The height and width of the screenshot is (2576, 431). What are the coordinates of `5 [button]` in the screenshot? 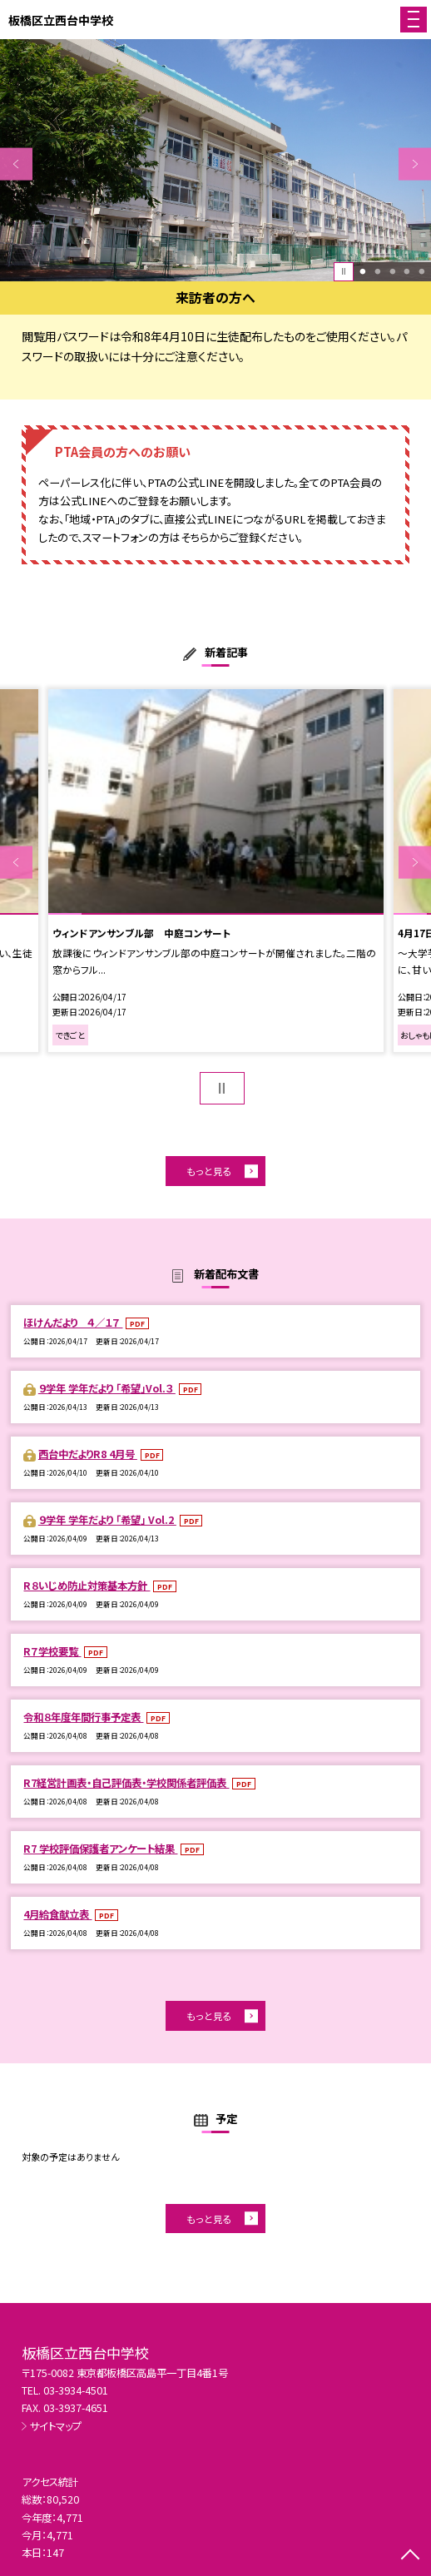 It's located at (421, 271).